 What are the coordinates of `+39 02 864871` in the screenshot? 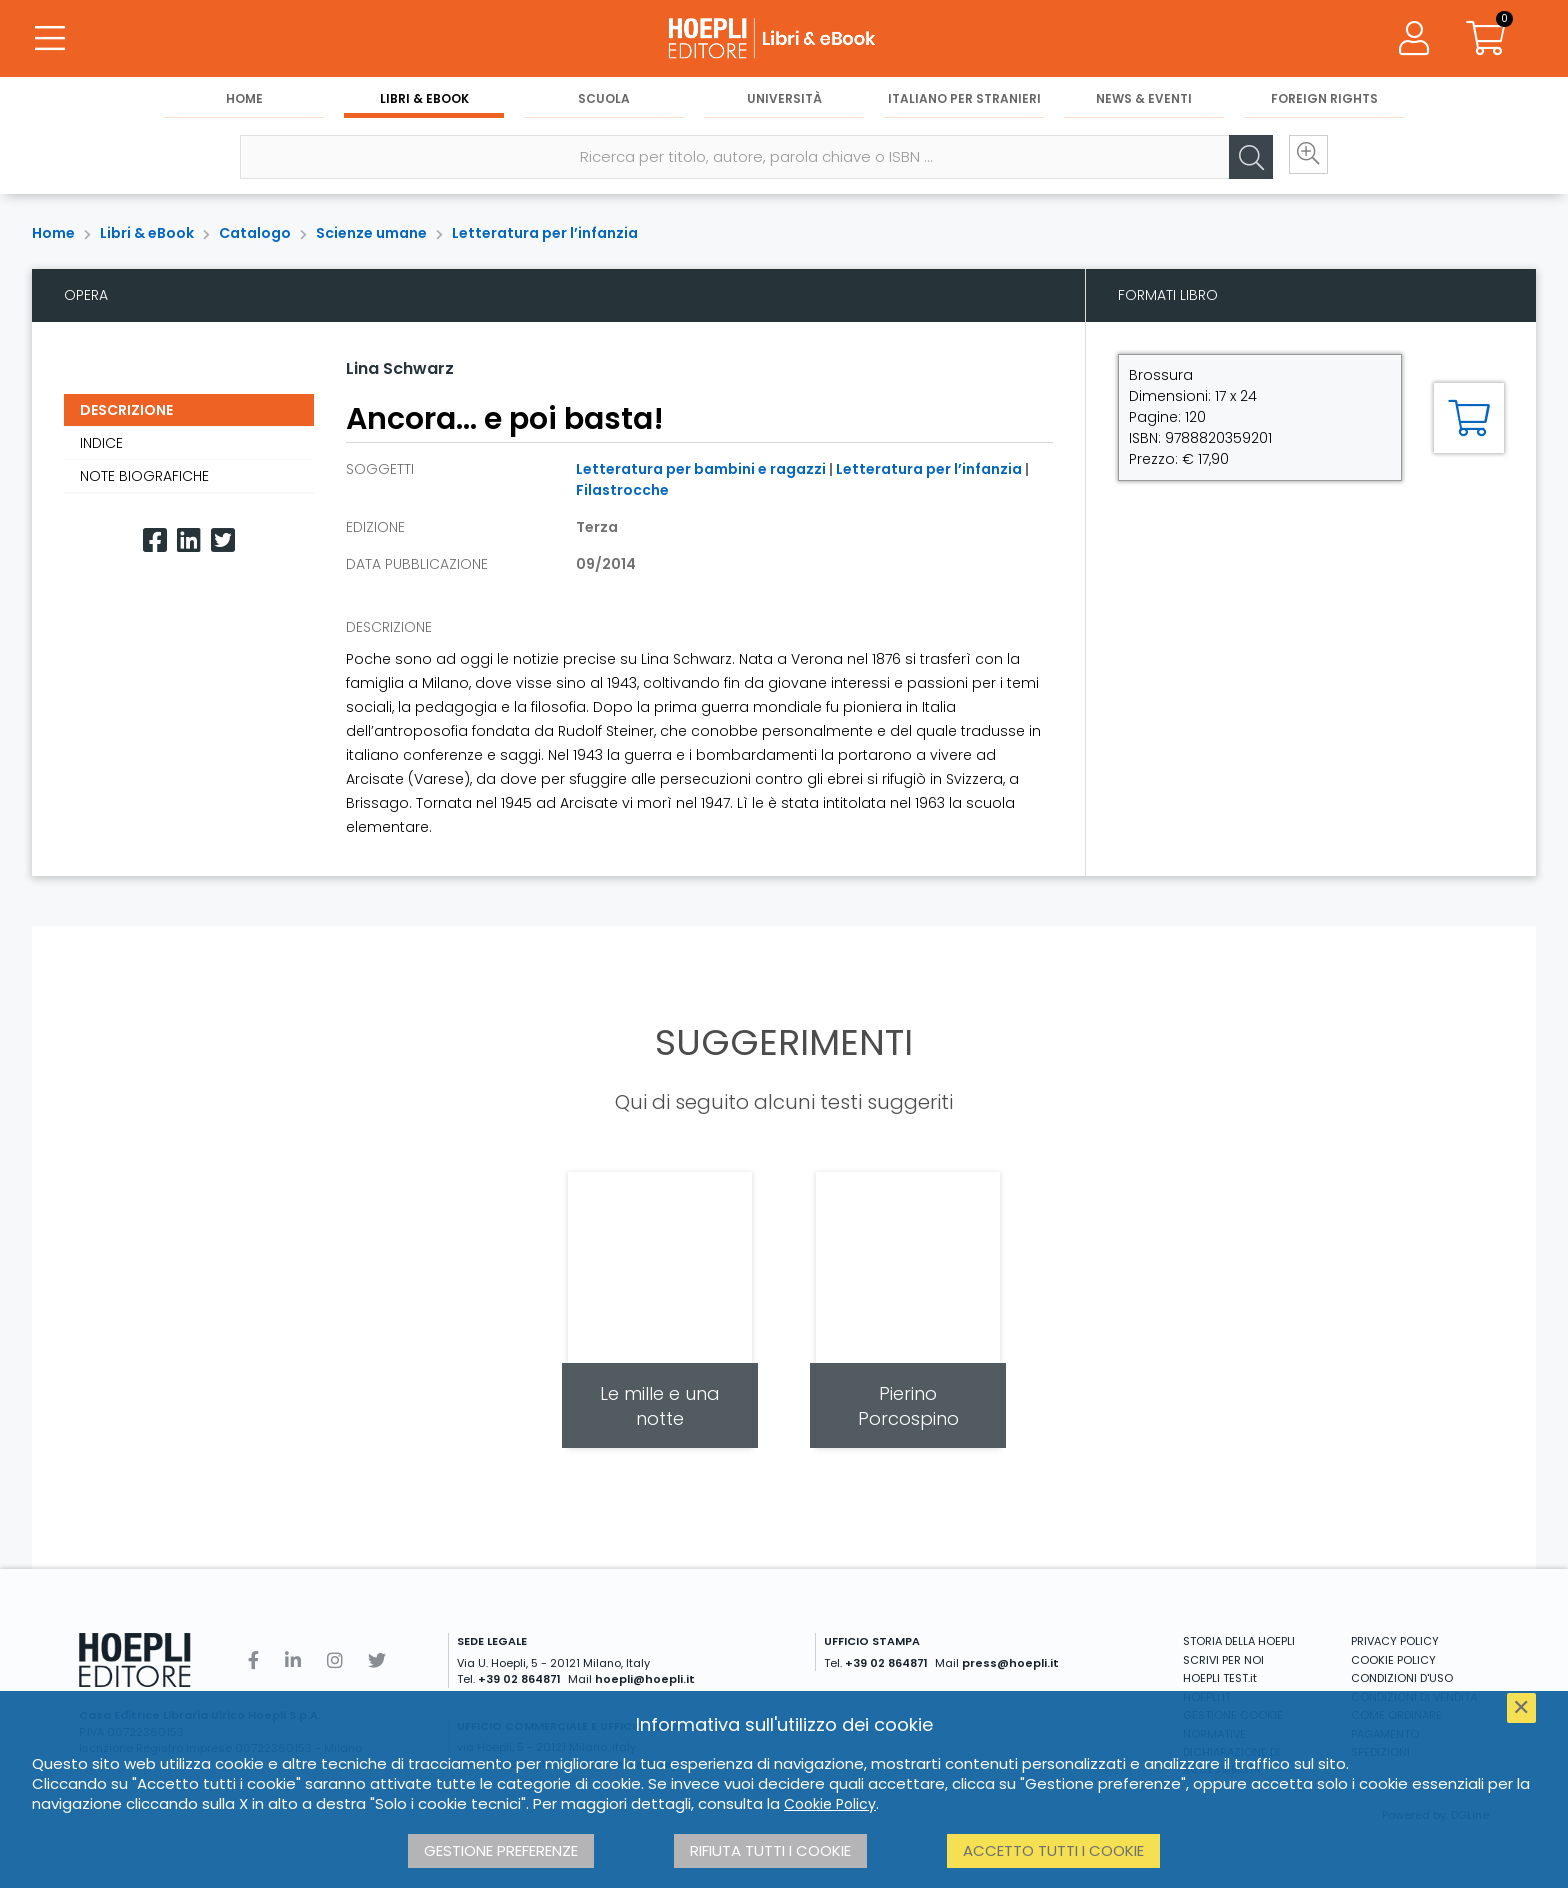 It's located at (519, 1679).